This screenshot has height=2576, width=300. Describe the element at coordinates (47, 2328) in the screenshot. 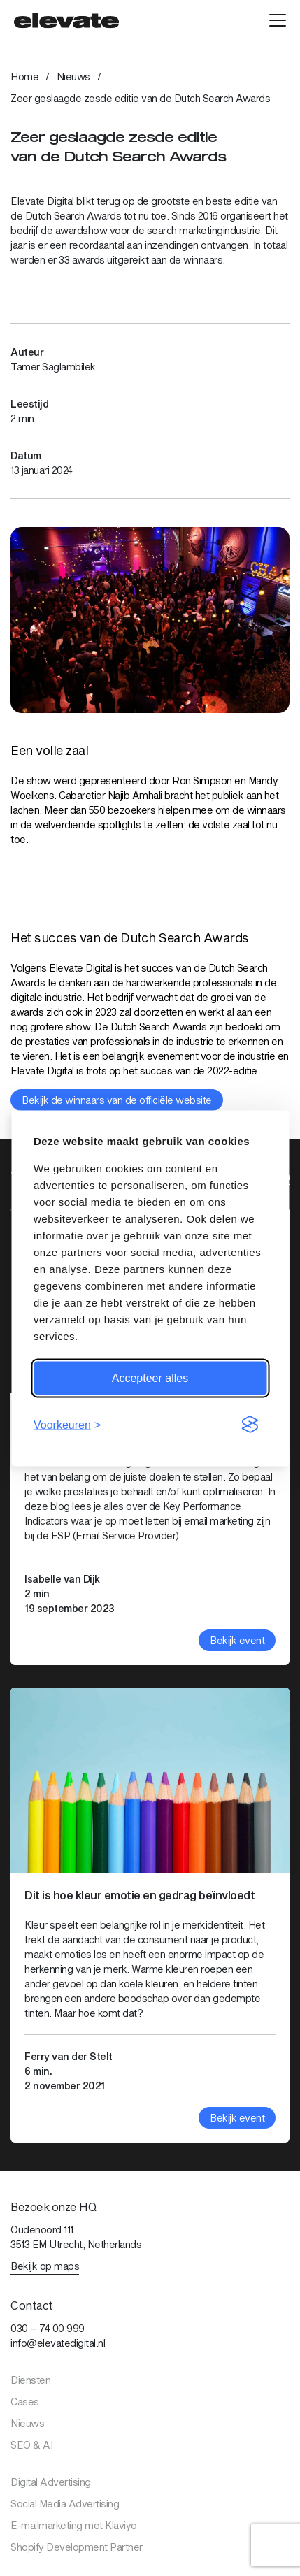

I see `030 – 74 00 999` at that location.